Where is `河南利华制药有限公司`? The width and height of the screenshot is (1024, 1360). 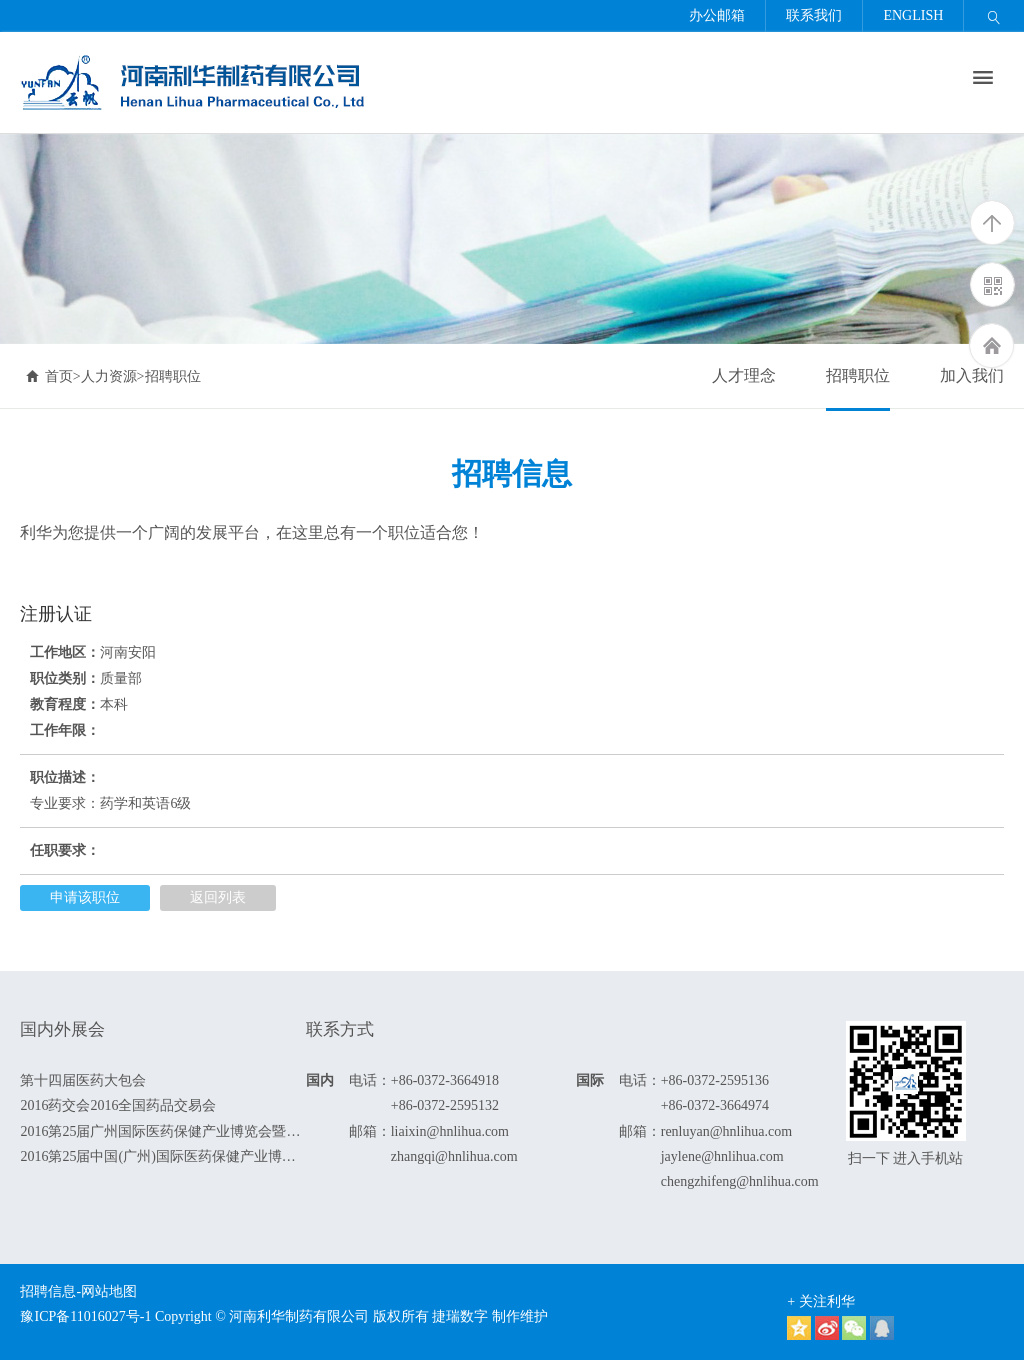 河南利华制药有限公司 is located at coordinates (299, 1316).